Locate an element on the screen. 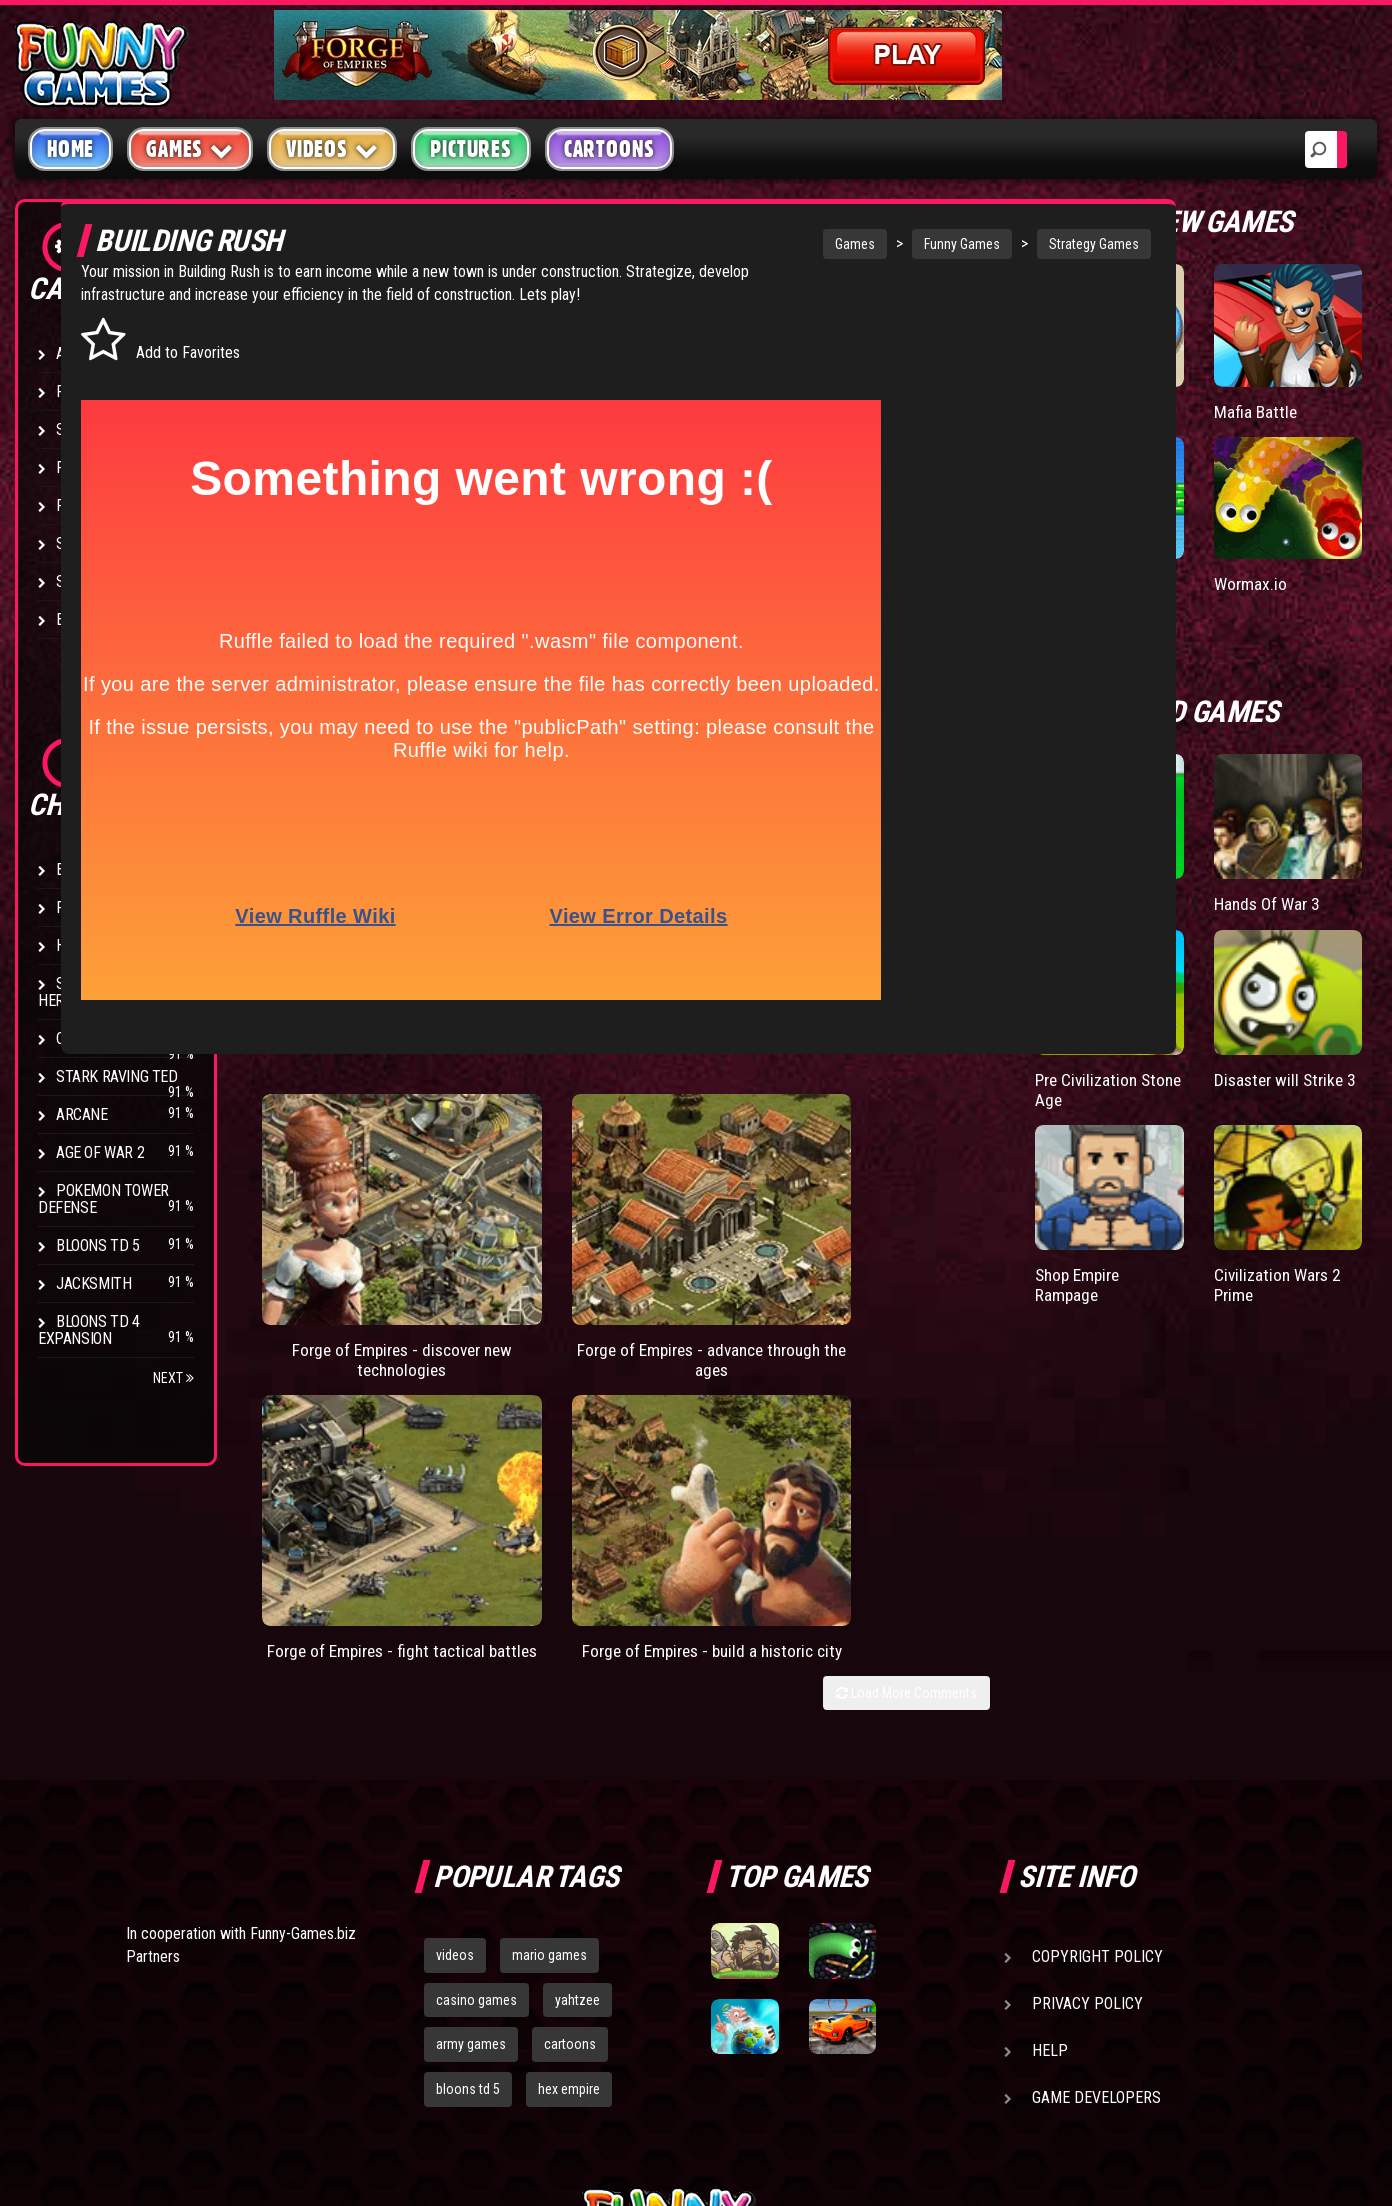 The image size is (1392, 2206). Load More Comments is located at coordinates (1003, 1325).